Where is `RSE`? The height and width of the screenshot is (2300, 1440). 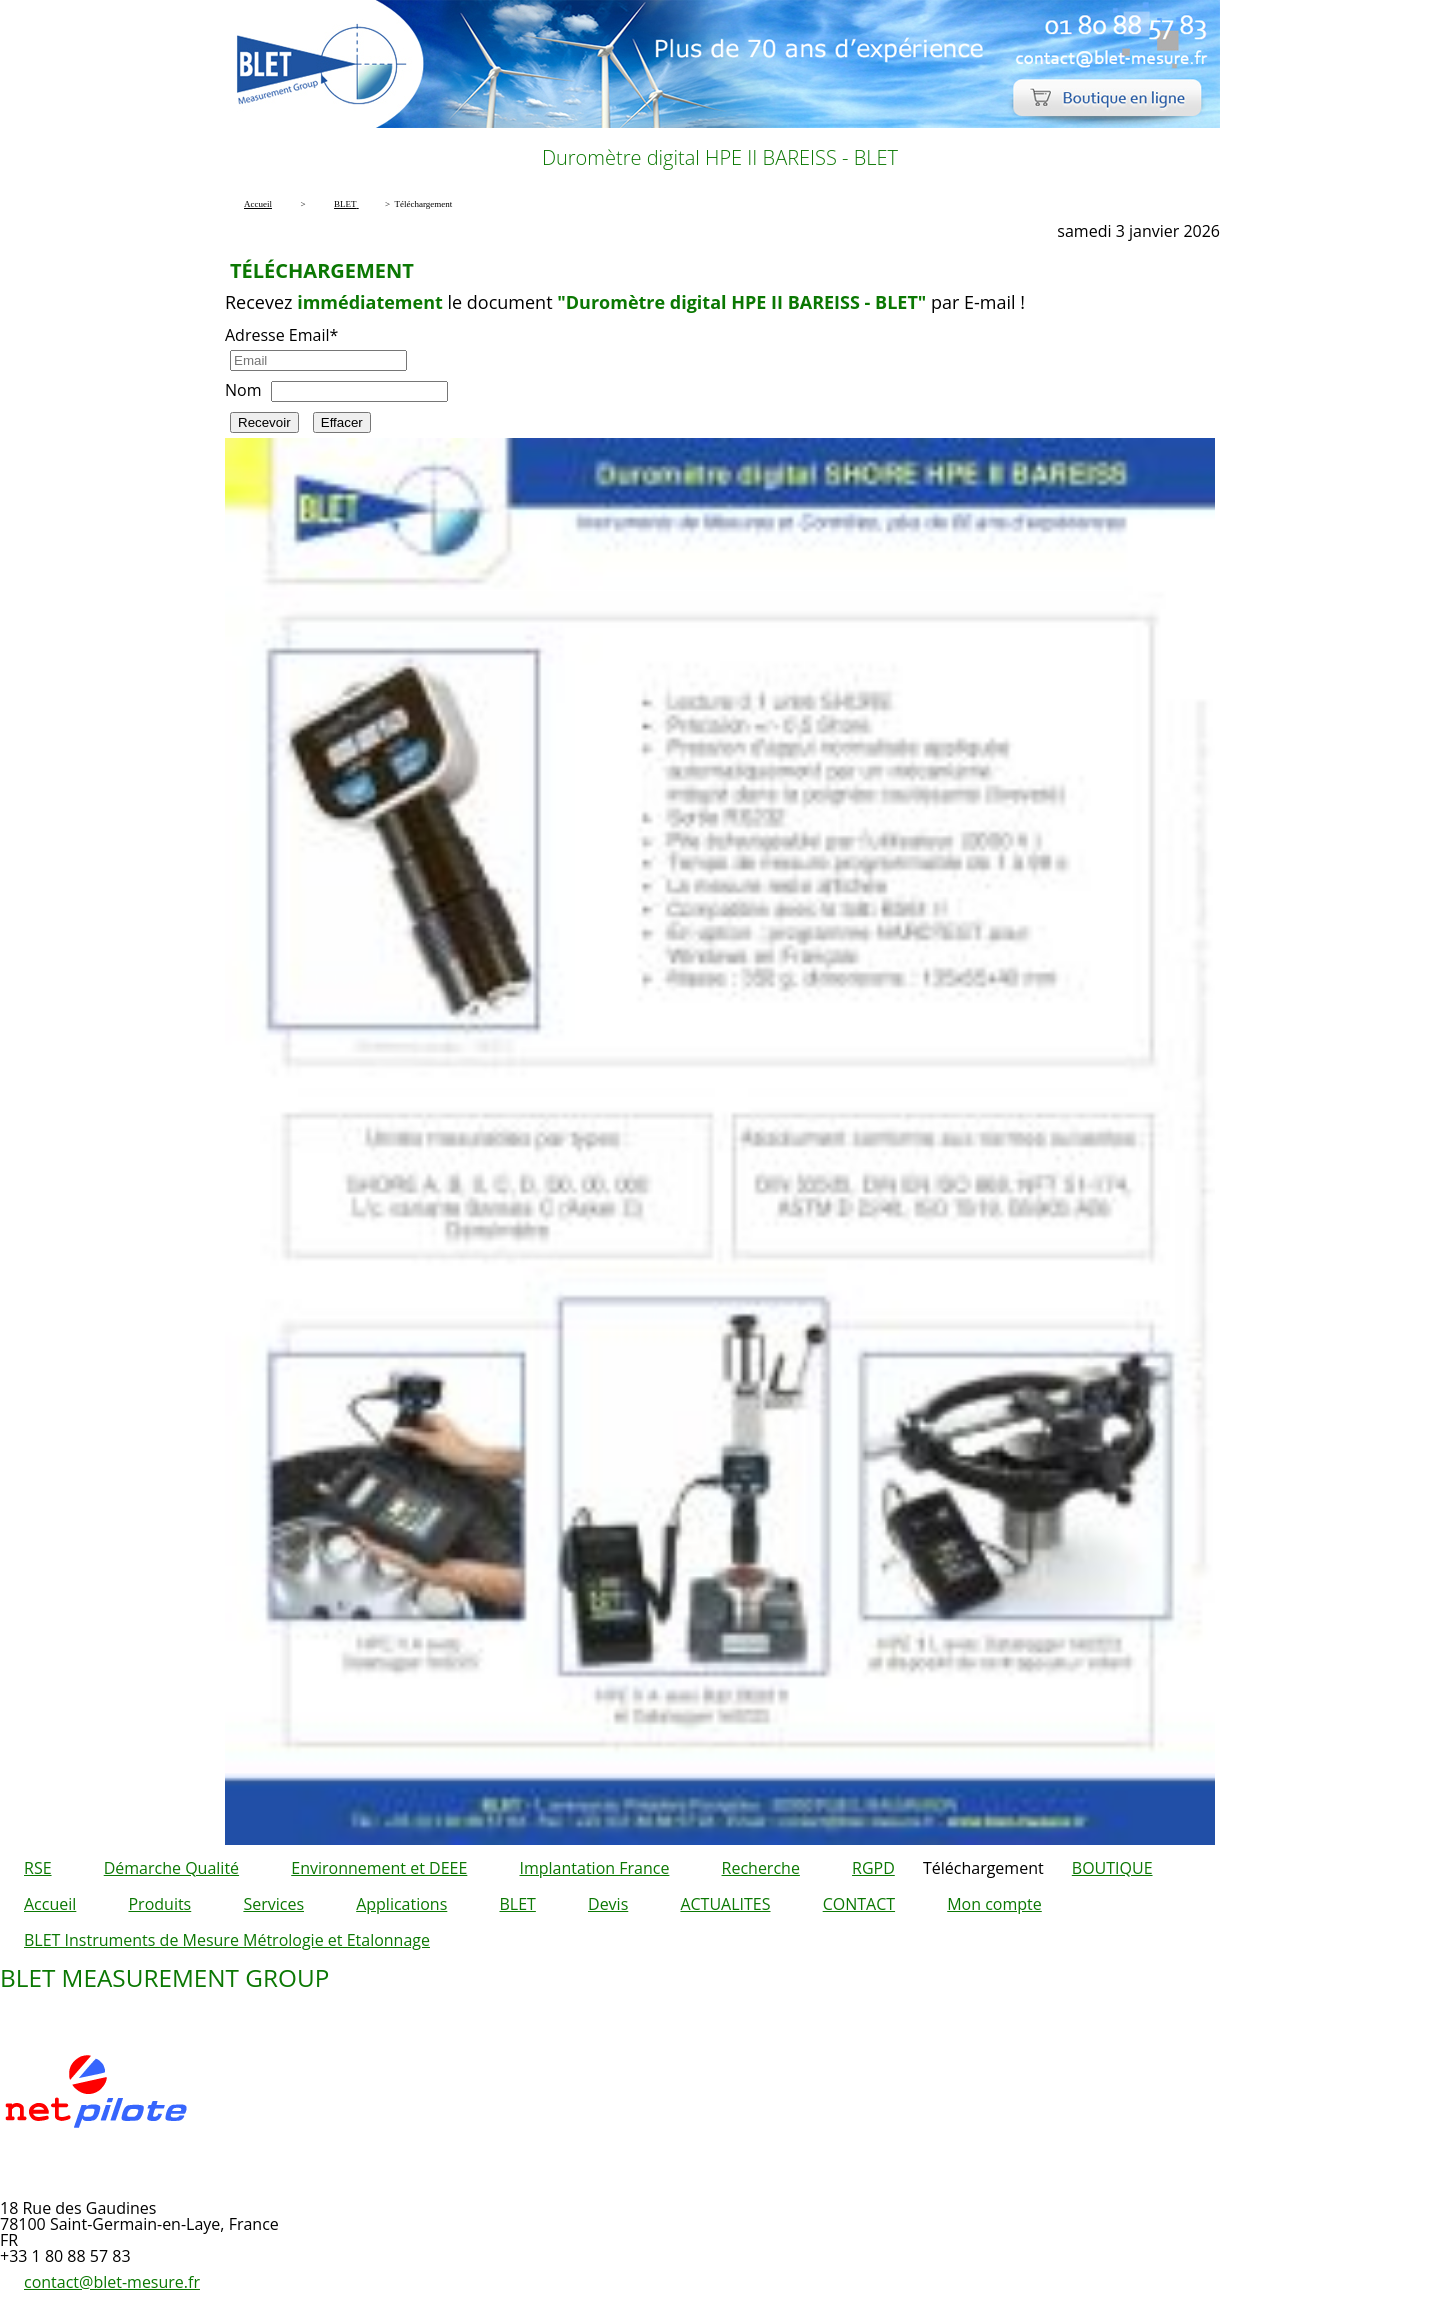 RSE is located at coordinates (38, 1868).